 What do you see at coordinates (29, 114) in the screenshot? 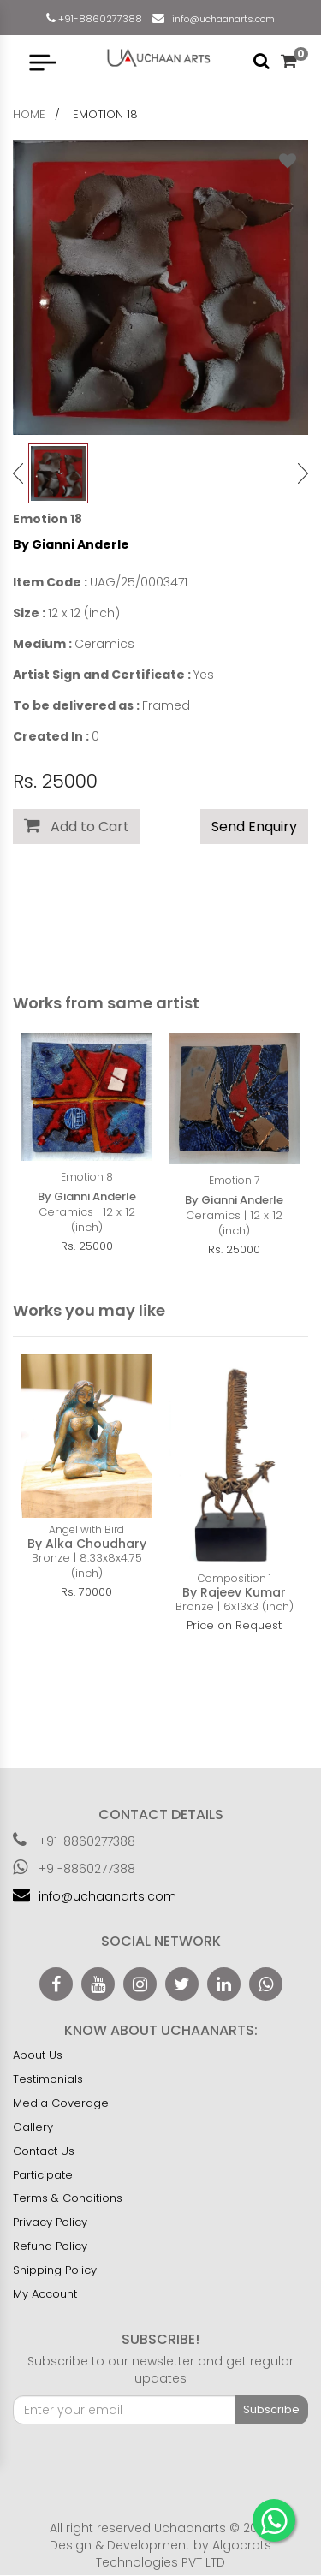
I see `home` at bounding box center [29, 114].